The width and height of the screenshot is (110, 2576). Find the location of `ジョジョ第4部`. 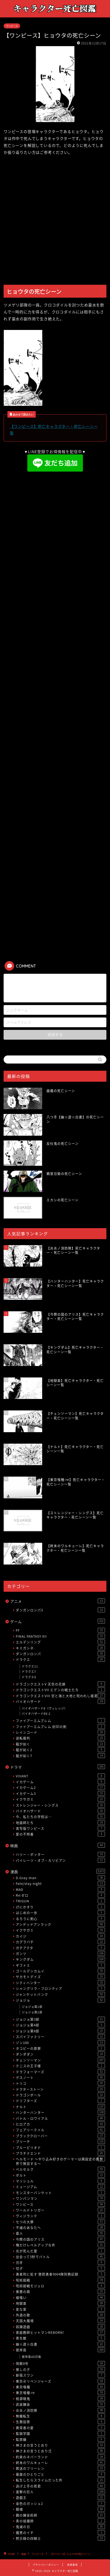

ジョジョ第4部 is located at coordinates (60, 2024).